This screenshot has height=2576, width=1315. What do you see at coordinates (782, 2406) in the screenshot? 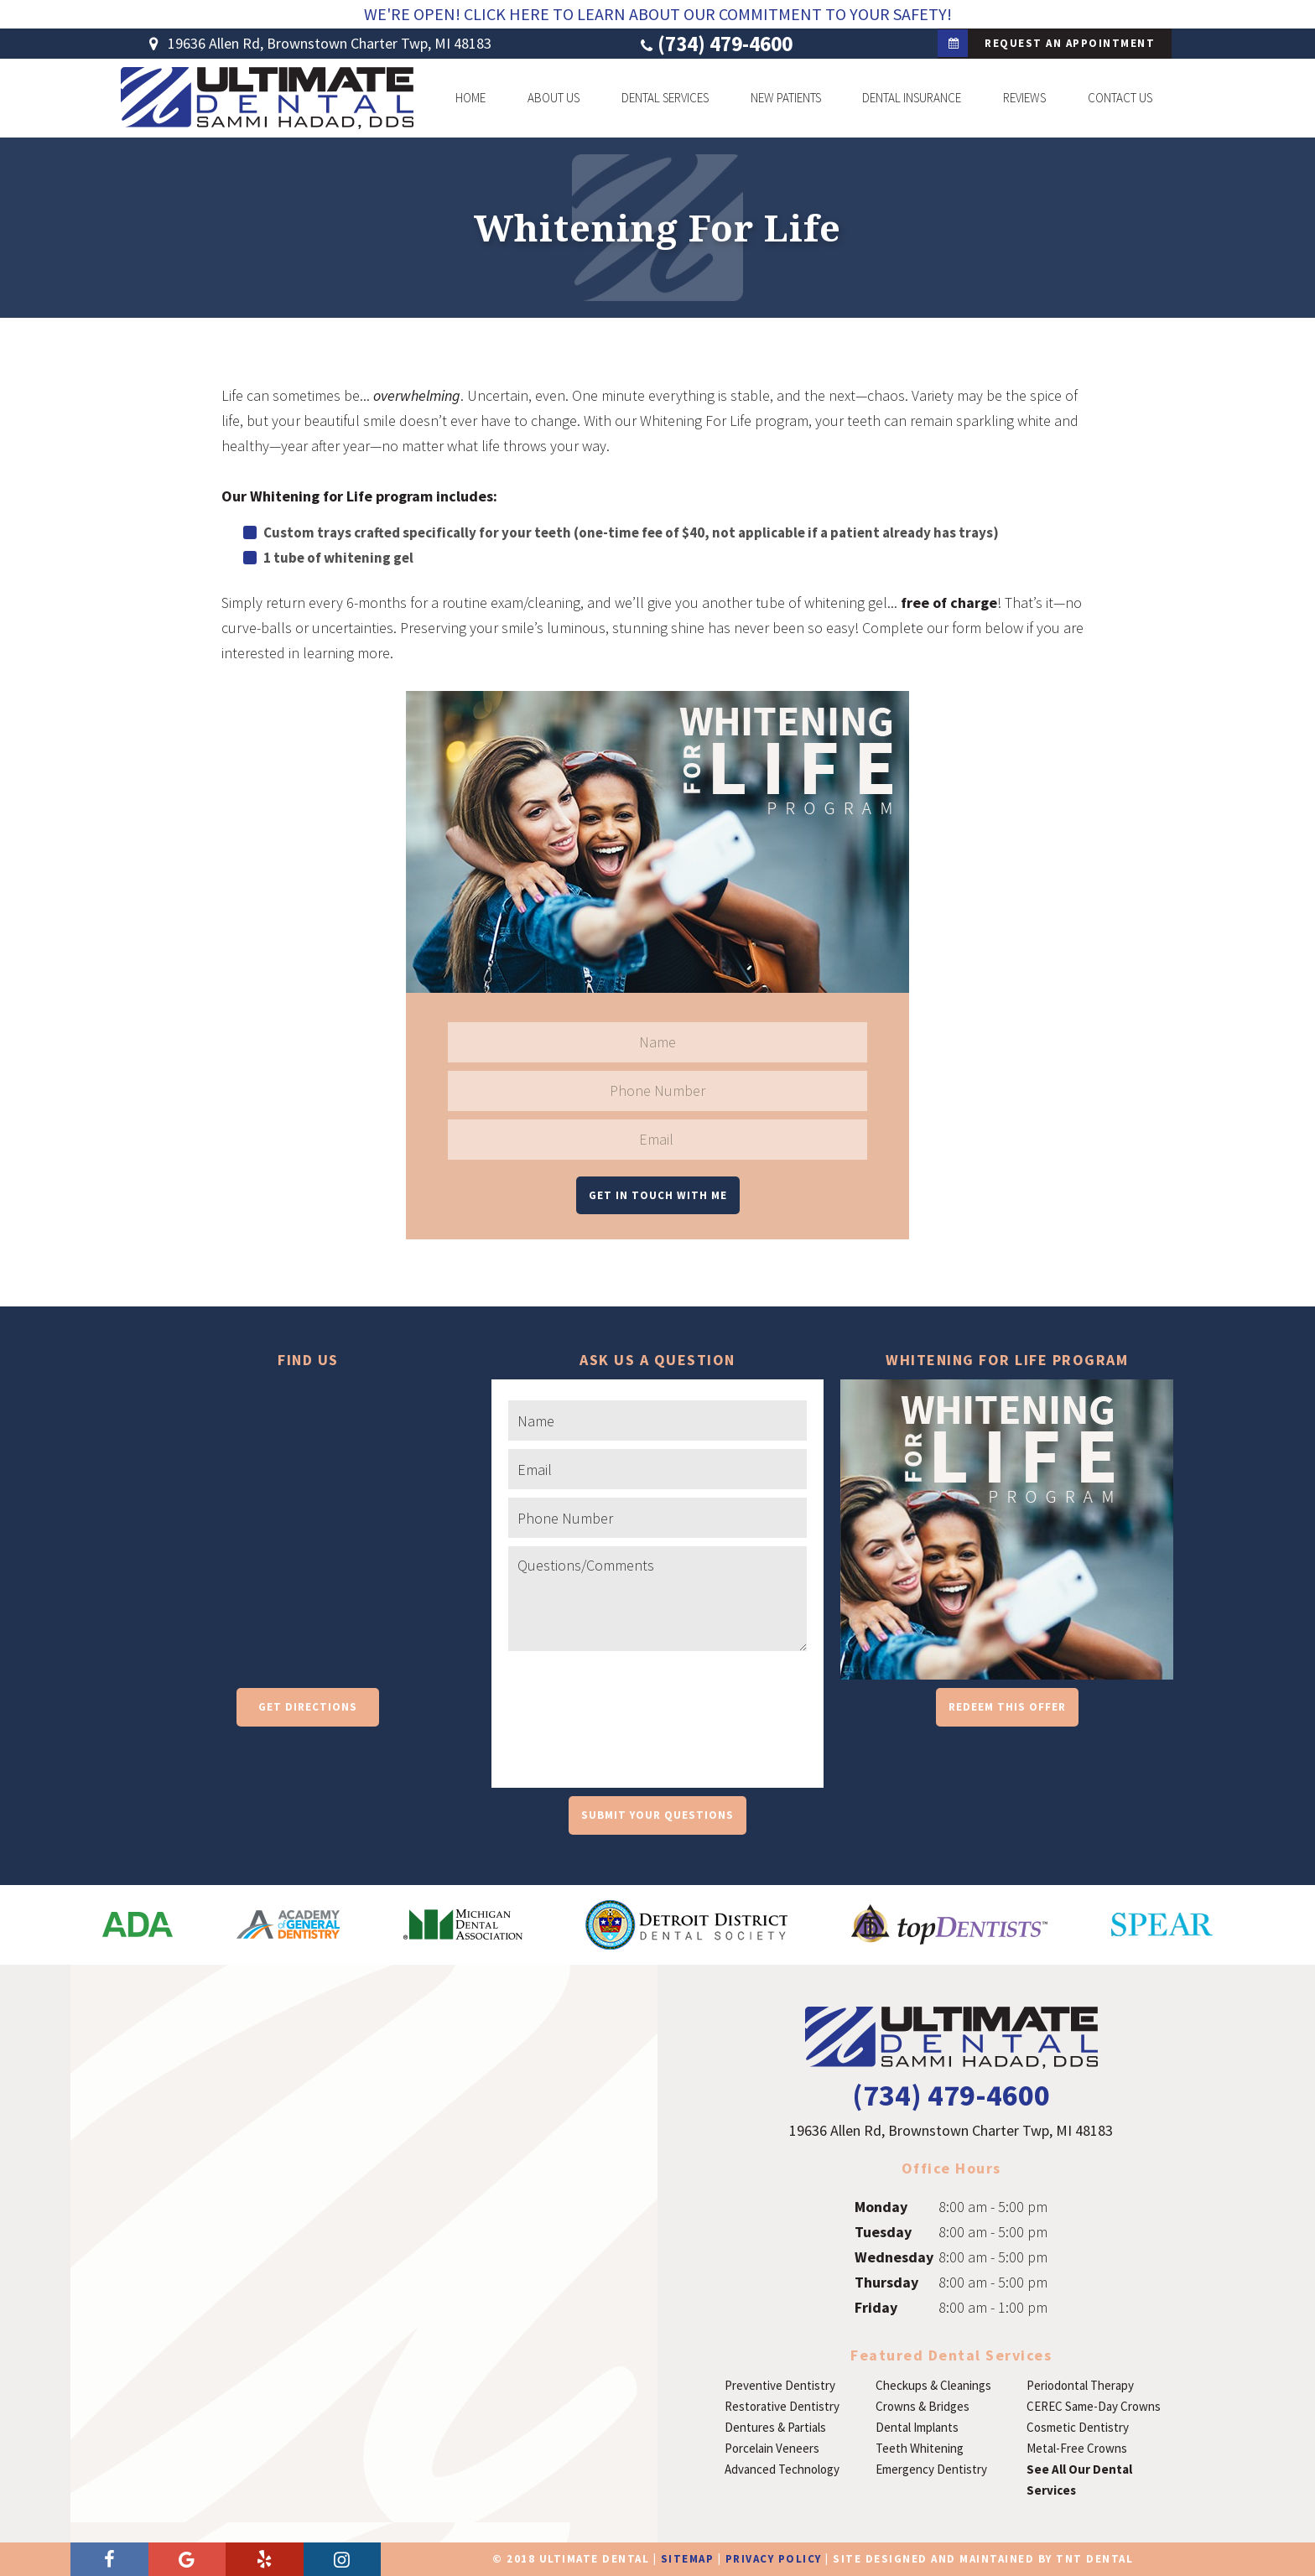
I see `Restorative Dentistry` at bounding box center [782, 2406].